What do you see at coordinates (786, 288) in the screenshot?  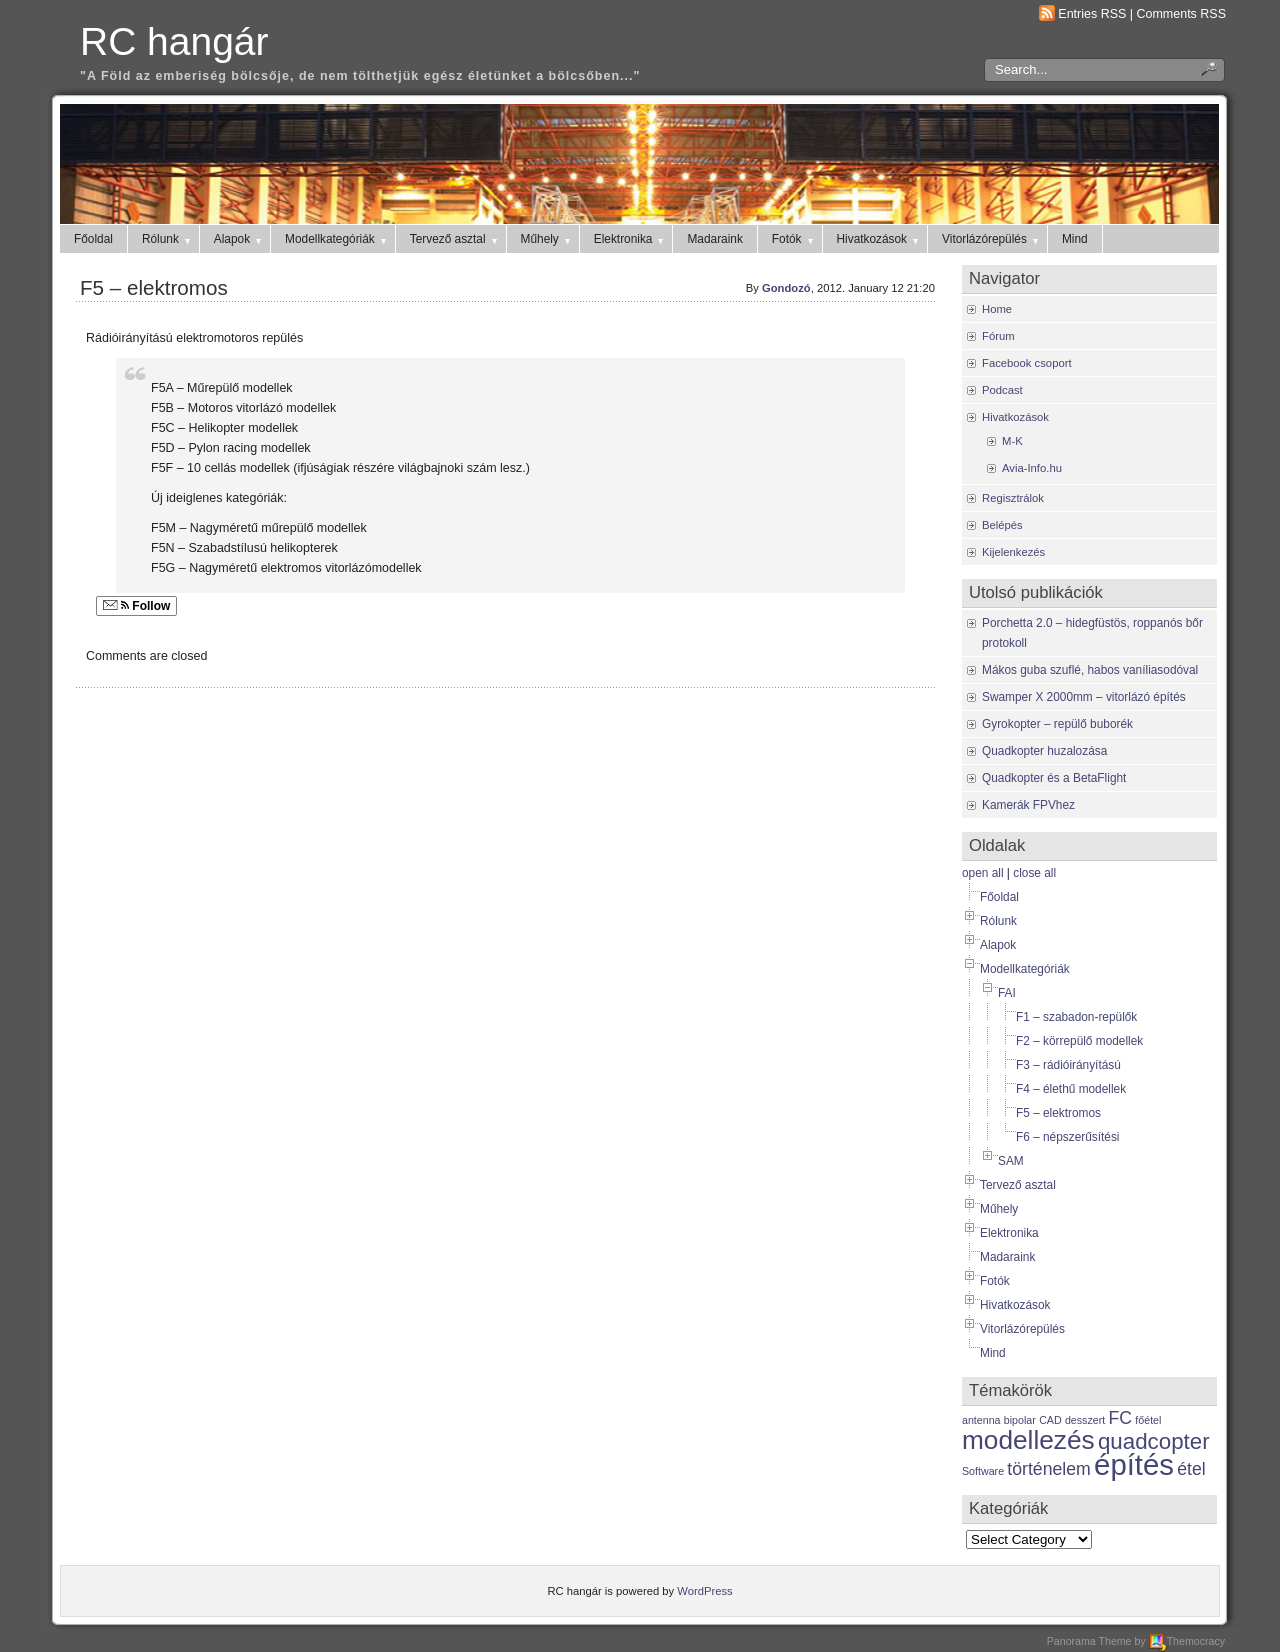 I see `Gondozó` at bounding box center [786, 288].